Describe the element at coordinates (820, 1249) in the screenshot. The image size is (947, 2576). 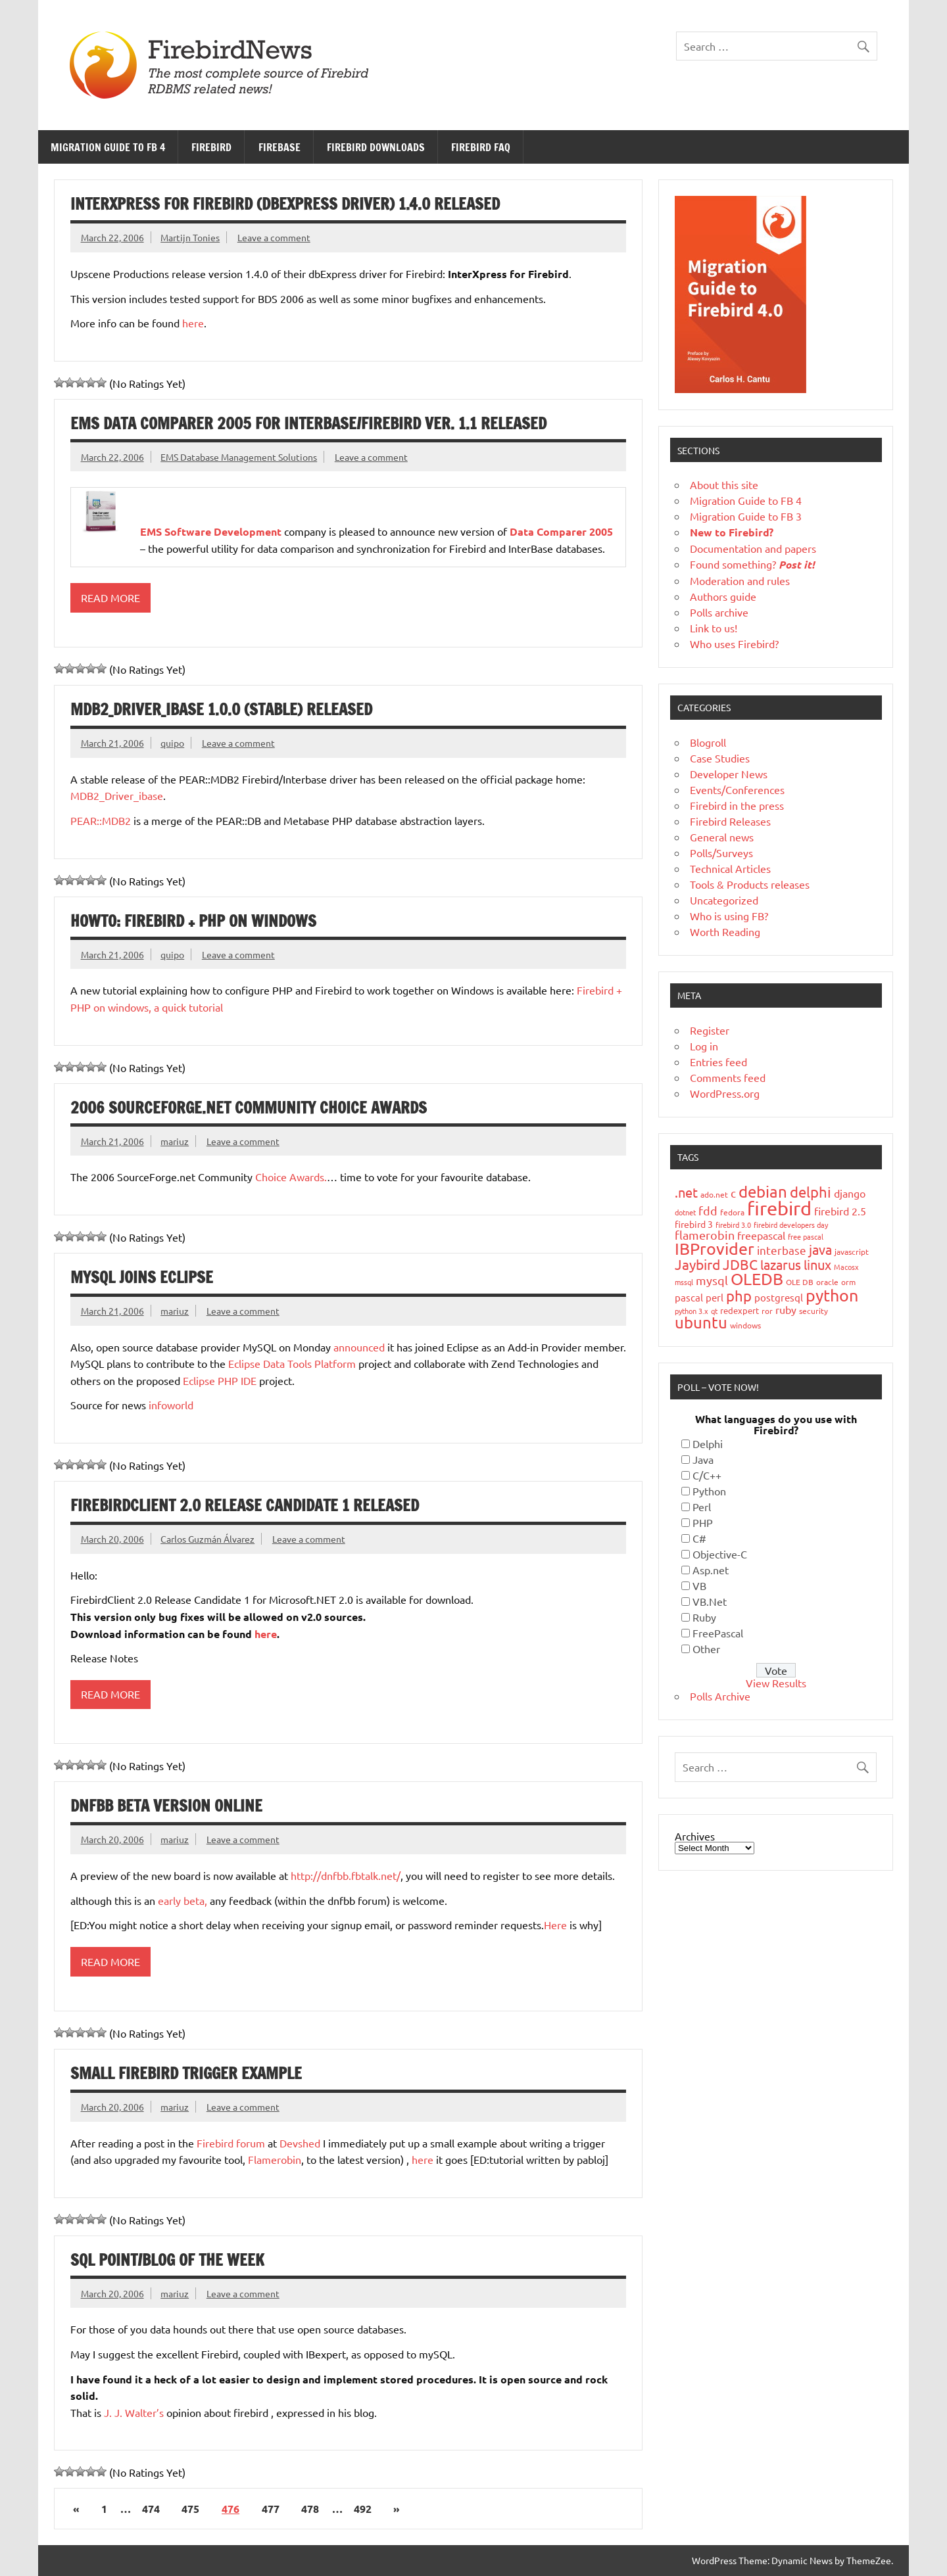
I see `java [java (56 items)]` at that location.